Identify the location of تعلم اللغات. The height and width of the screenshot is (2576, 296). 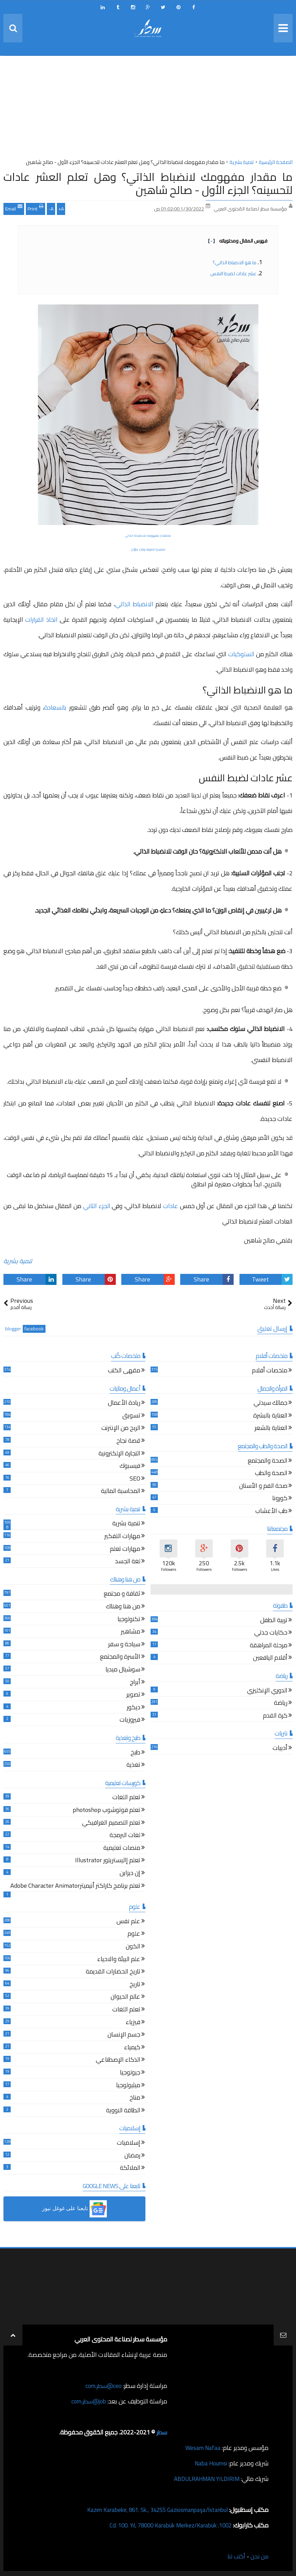
(126, 1798).